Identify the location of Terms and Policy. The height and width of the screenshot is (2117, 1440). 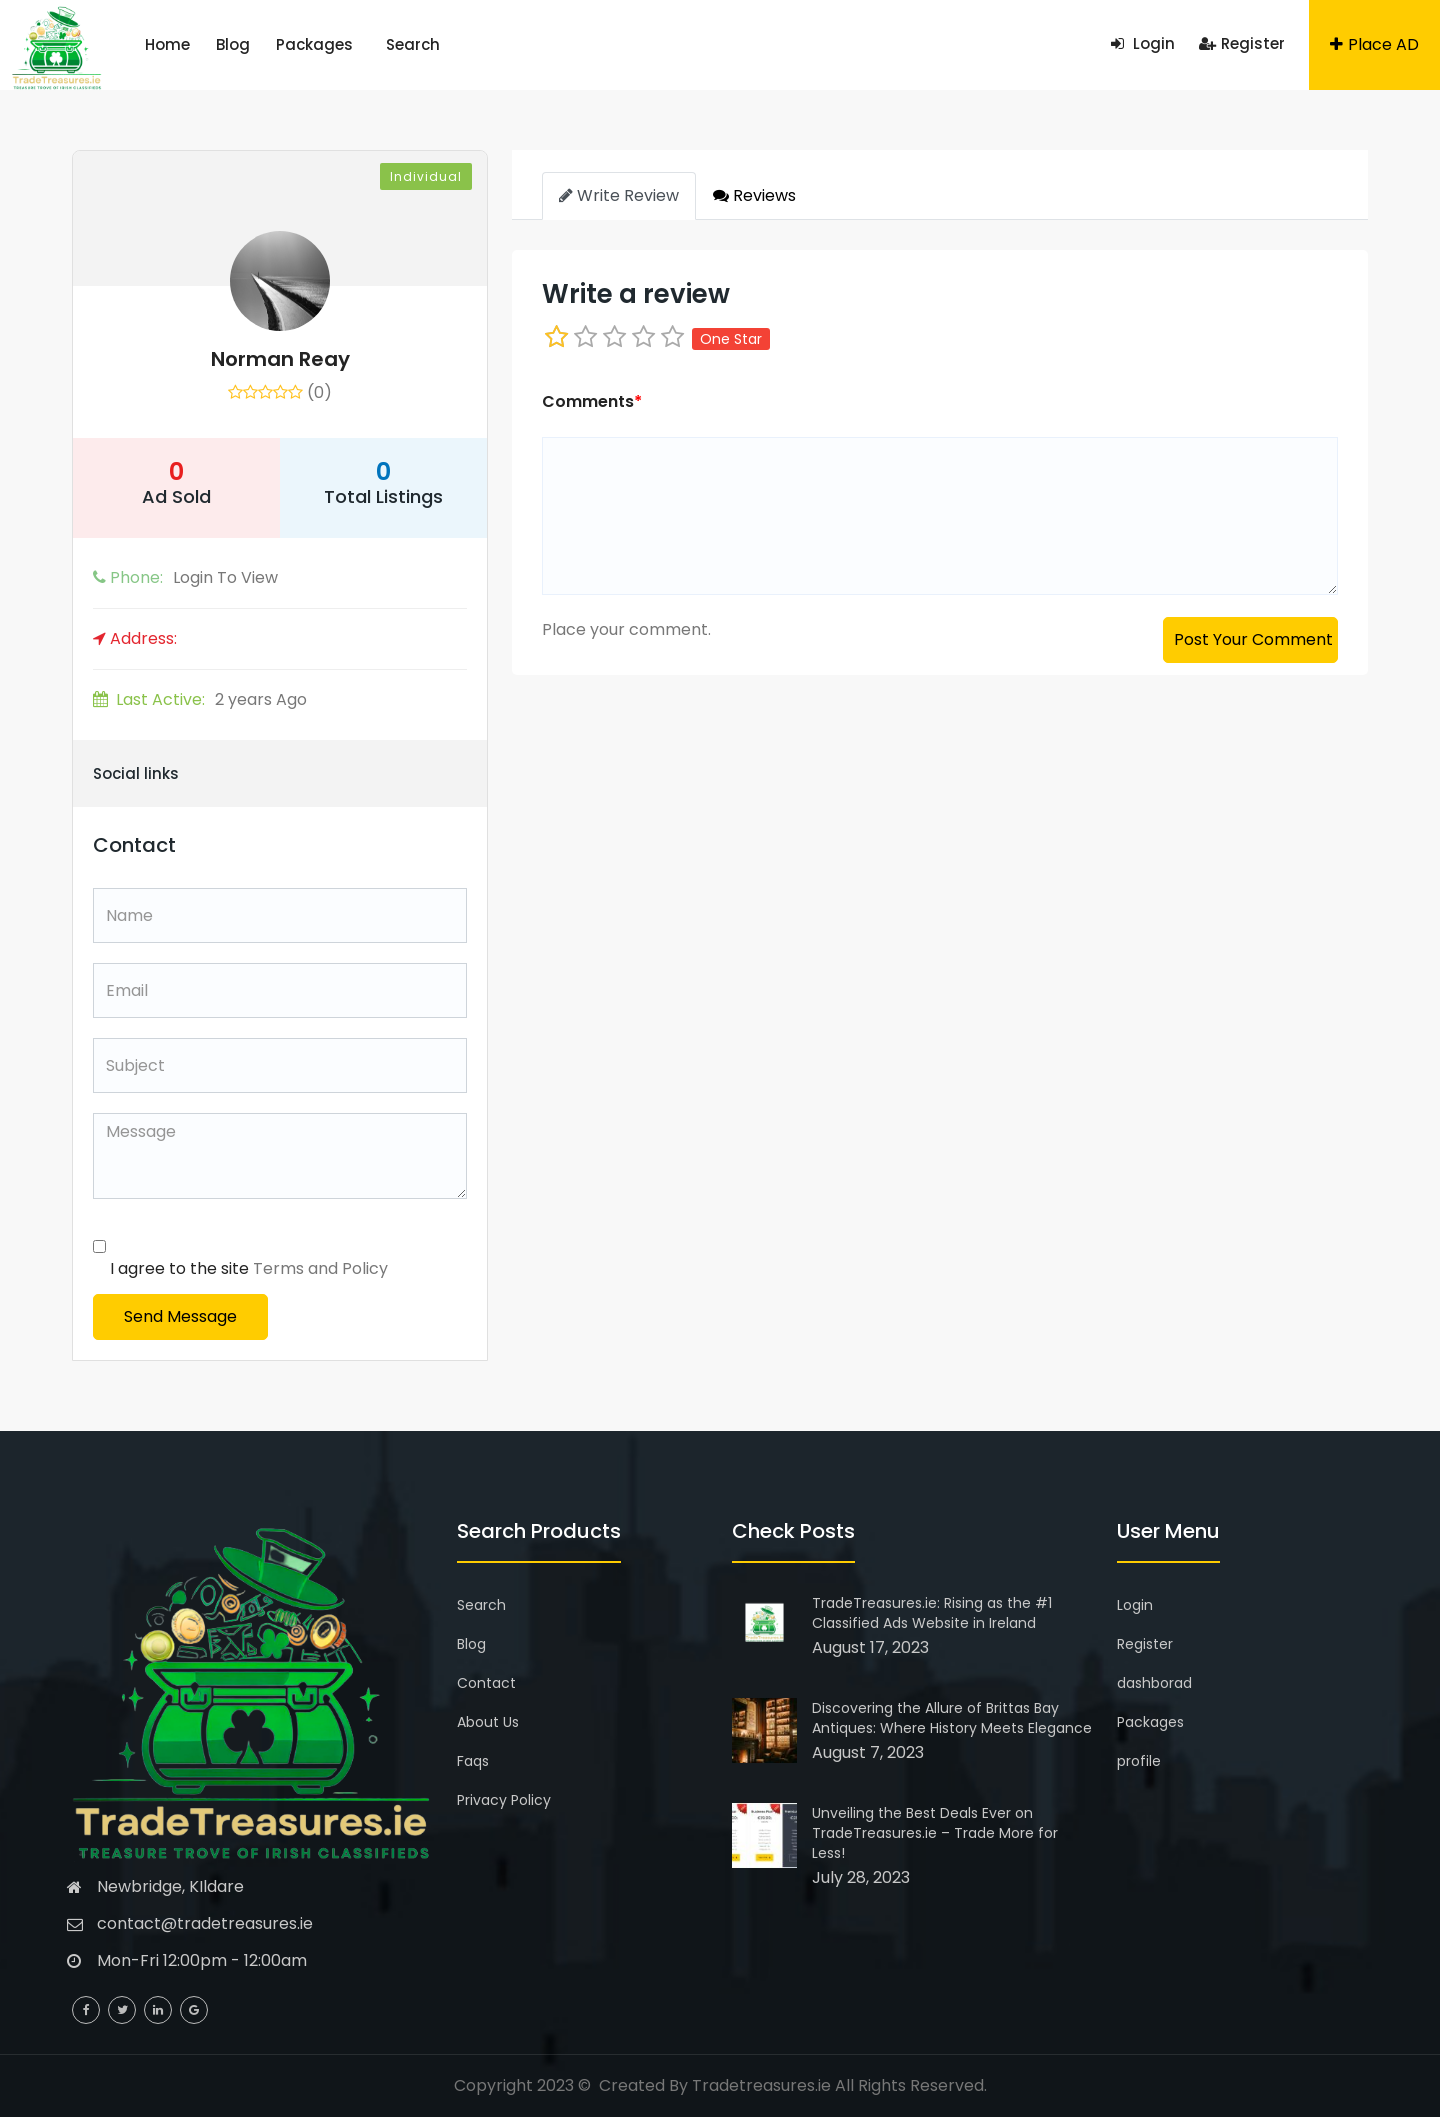
(320, 1268).